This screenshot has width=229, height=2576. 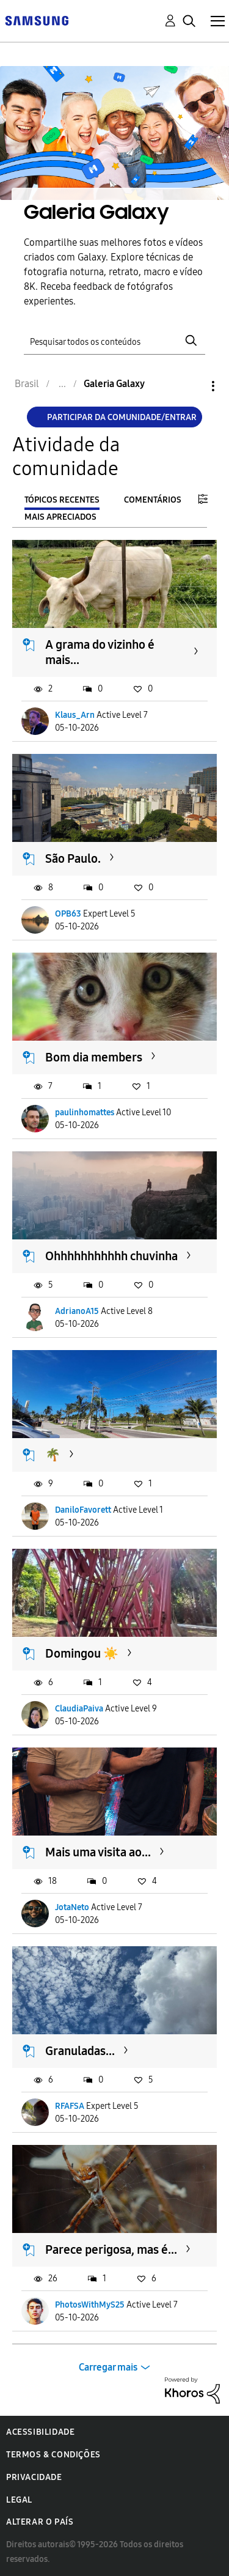 What do you see at coordinates (19, 2500) in the screenshot?
I see `Legal` at bounding box center [19, 2500].